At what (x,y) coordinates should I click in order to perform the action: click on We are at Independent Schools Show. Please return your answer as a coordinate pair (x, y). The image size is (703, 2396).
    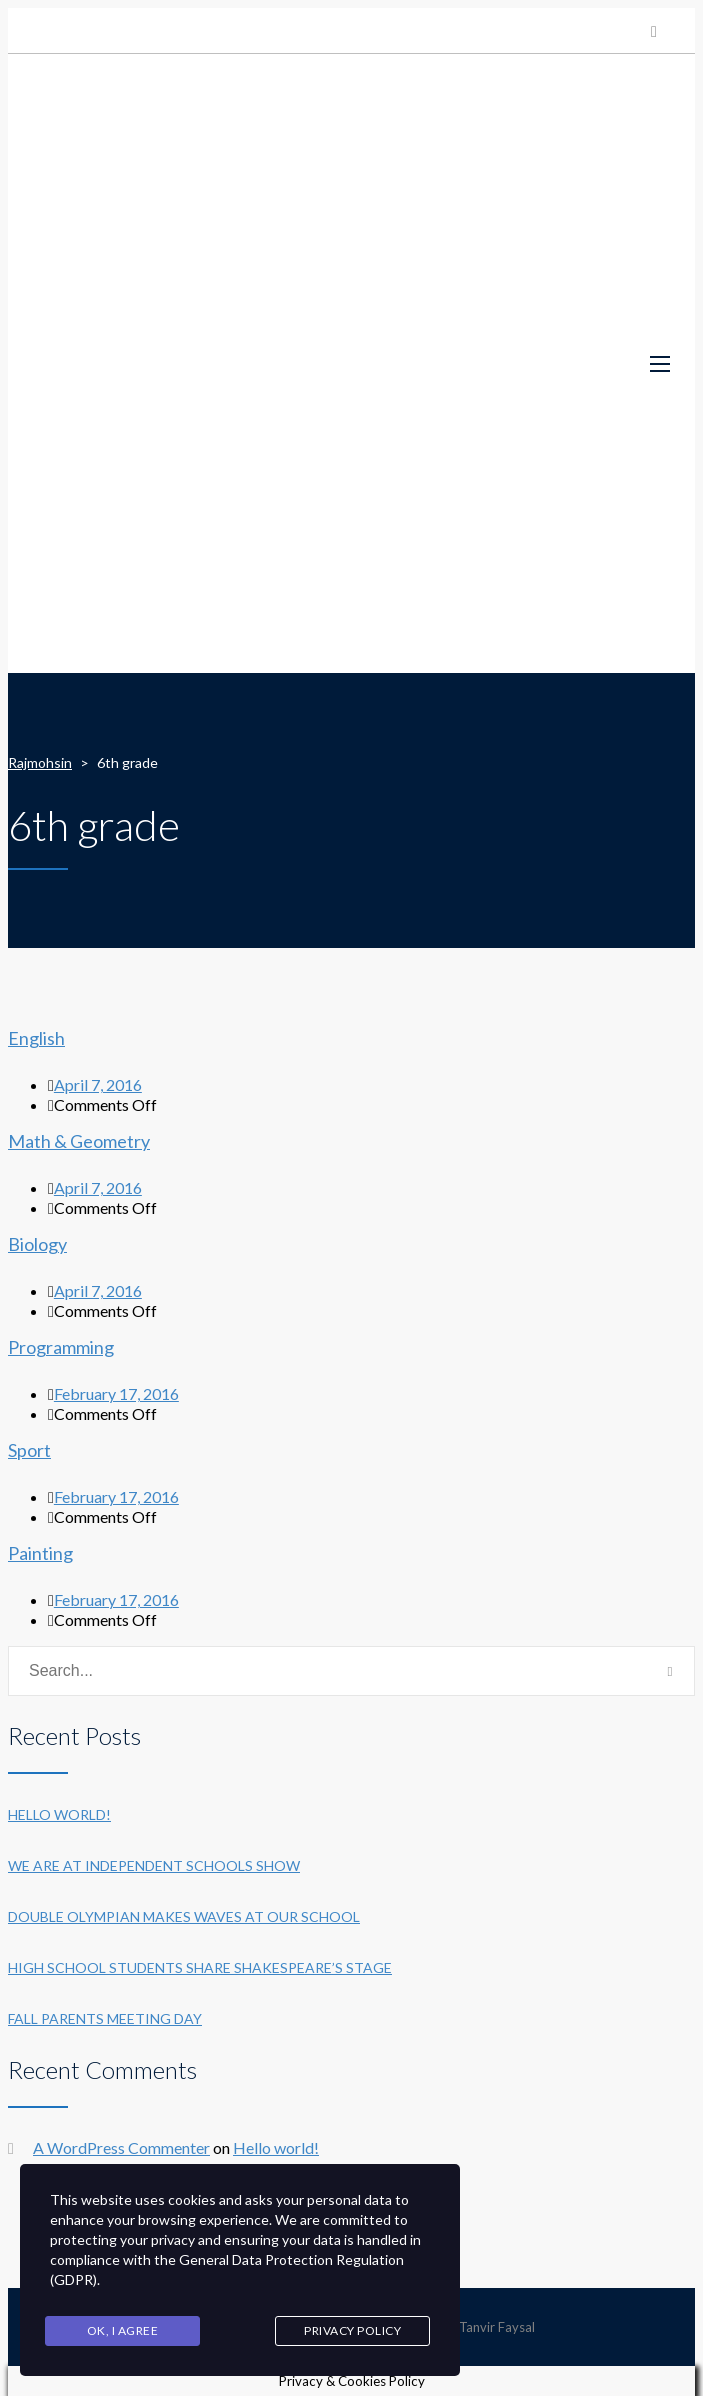
    Looking at the image, I should click on (154, 1865).